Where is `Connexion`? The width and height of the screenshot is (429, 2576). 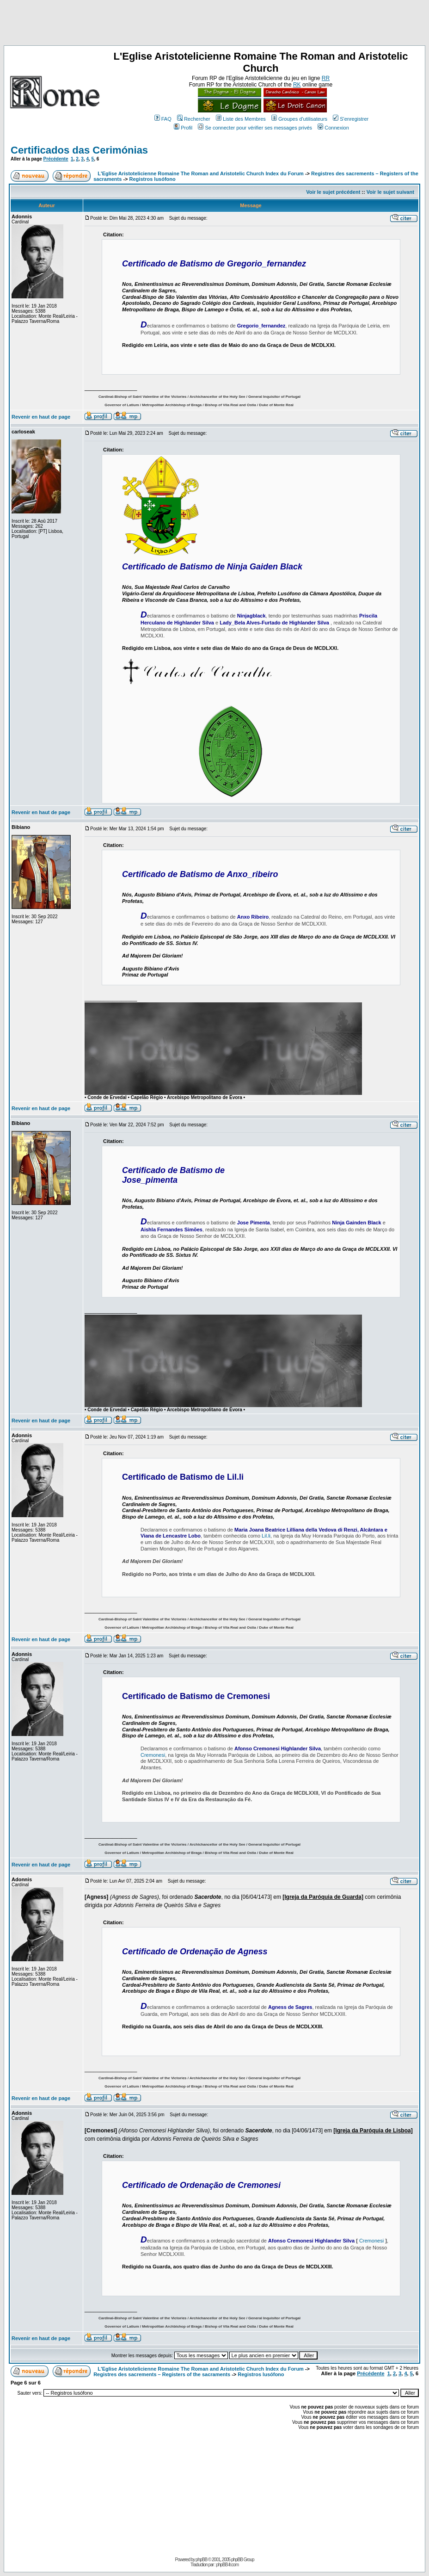 Connexion is located at coordinates (333, 127).